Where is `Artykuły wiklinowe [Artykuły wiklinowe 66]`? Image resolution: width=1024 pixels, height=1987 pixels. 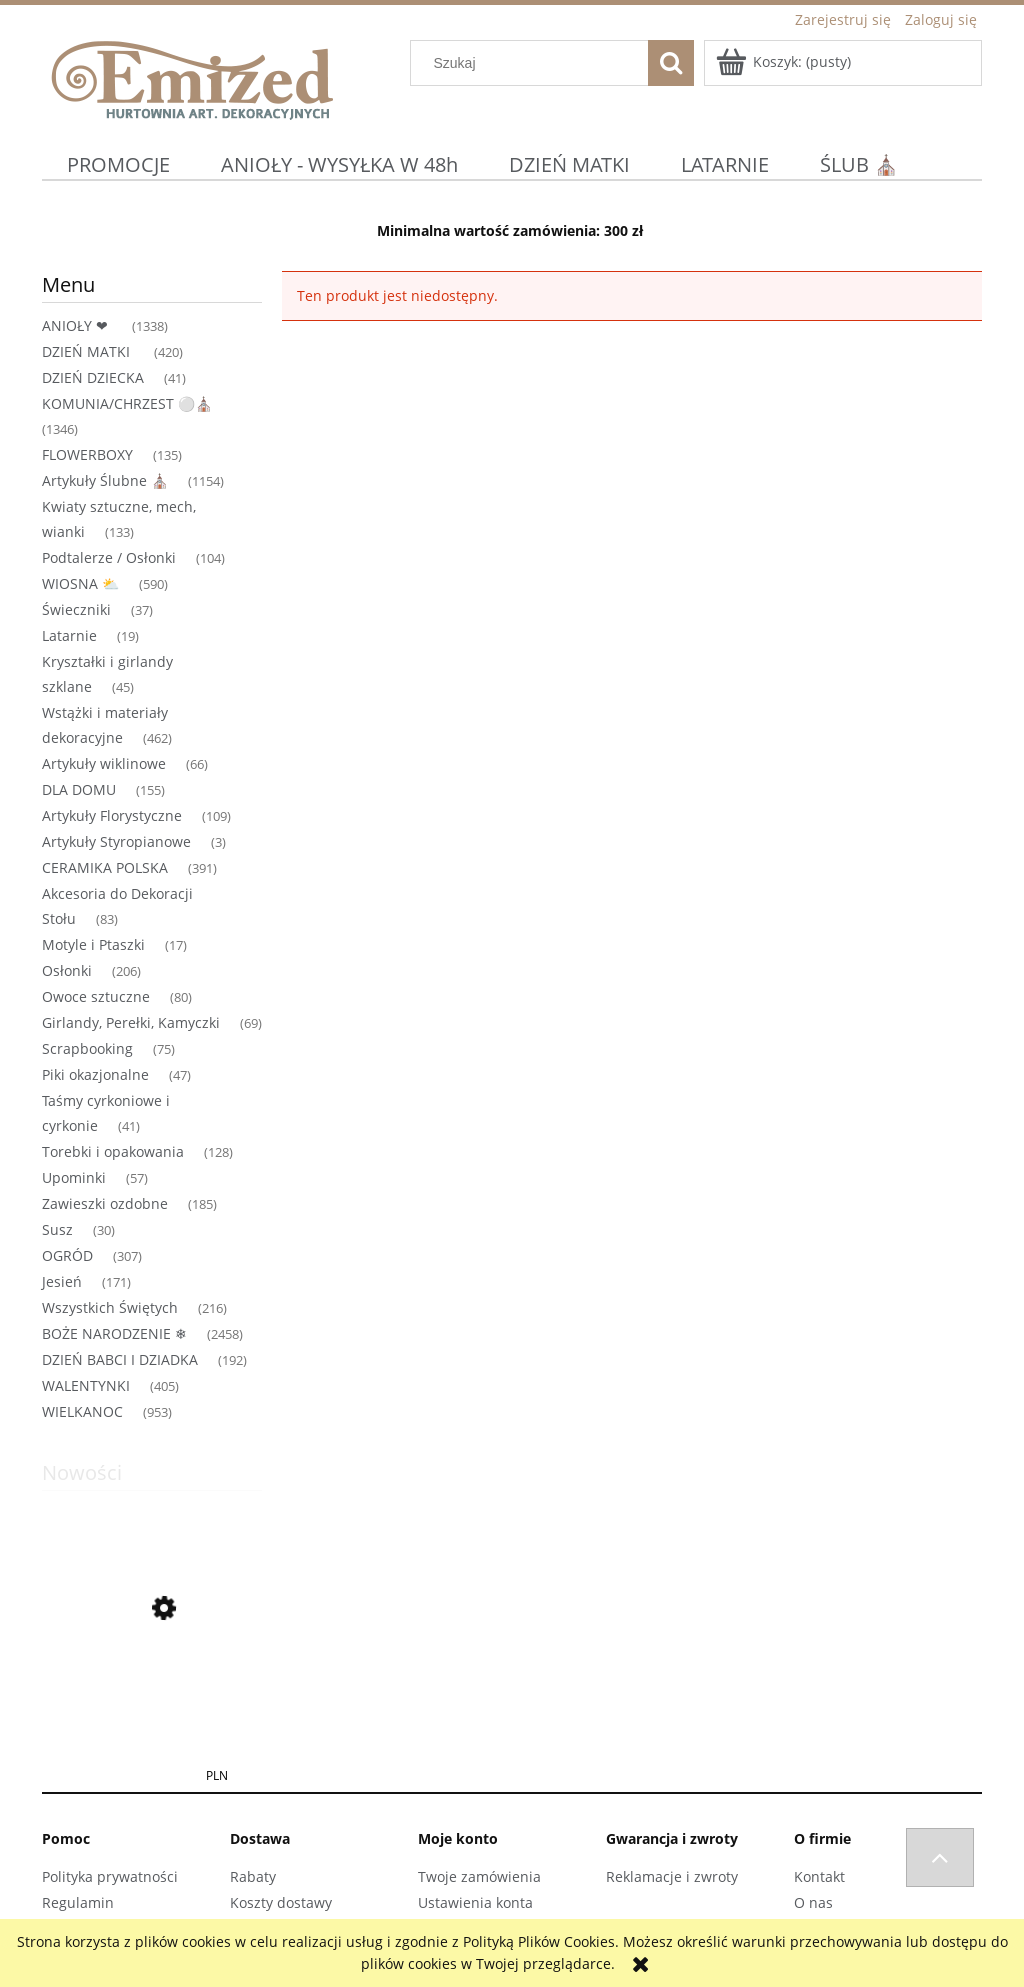 Artykuły wiklinowe [Artykuły wiklinowe 66] is located at coordinates (104, 763).